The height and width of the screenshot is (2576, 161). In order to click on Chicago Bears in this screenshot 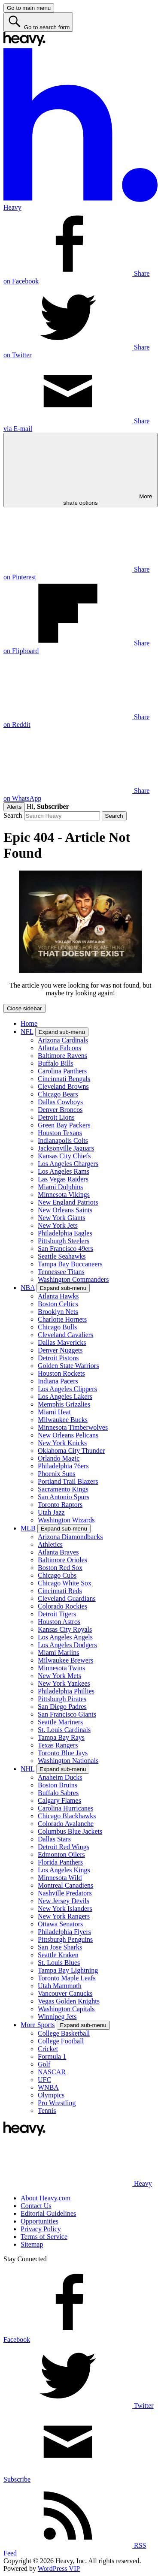, I will do `click(58, 1094)`.